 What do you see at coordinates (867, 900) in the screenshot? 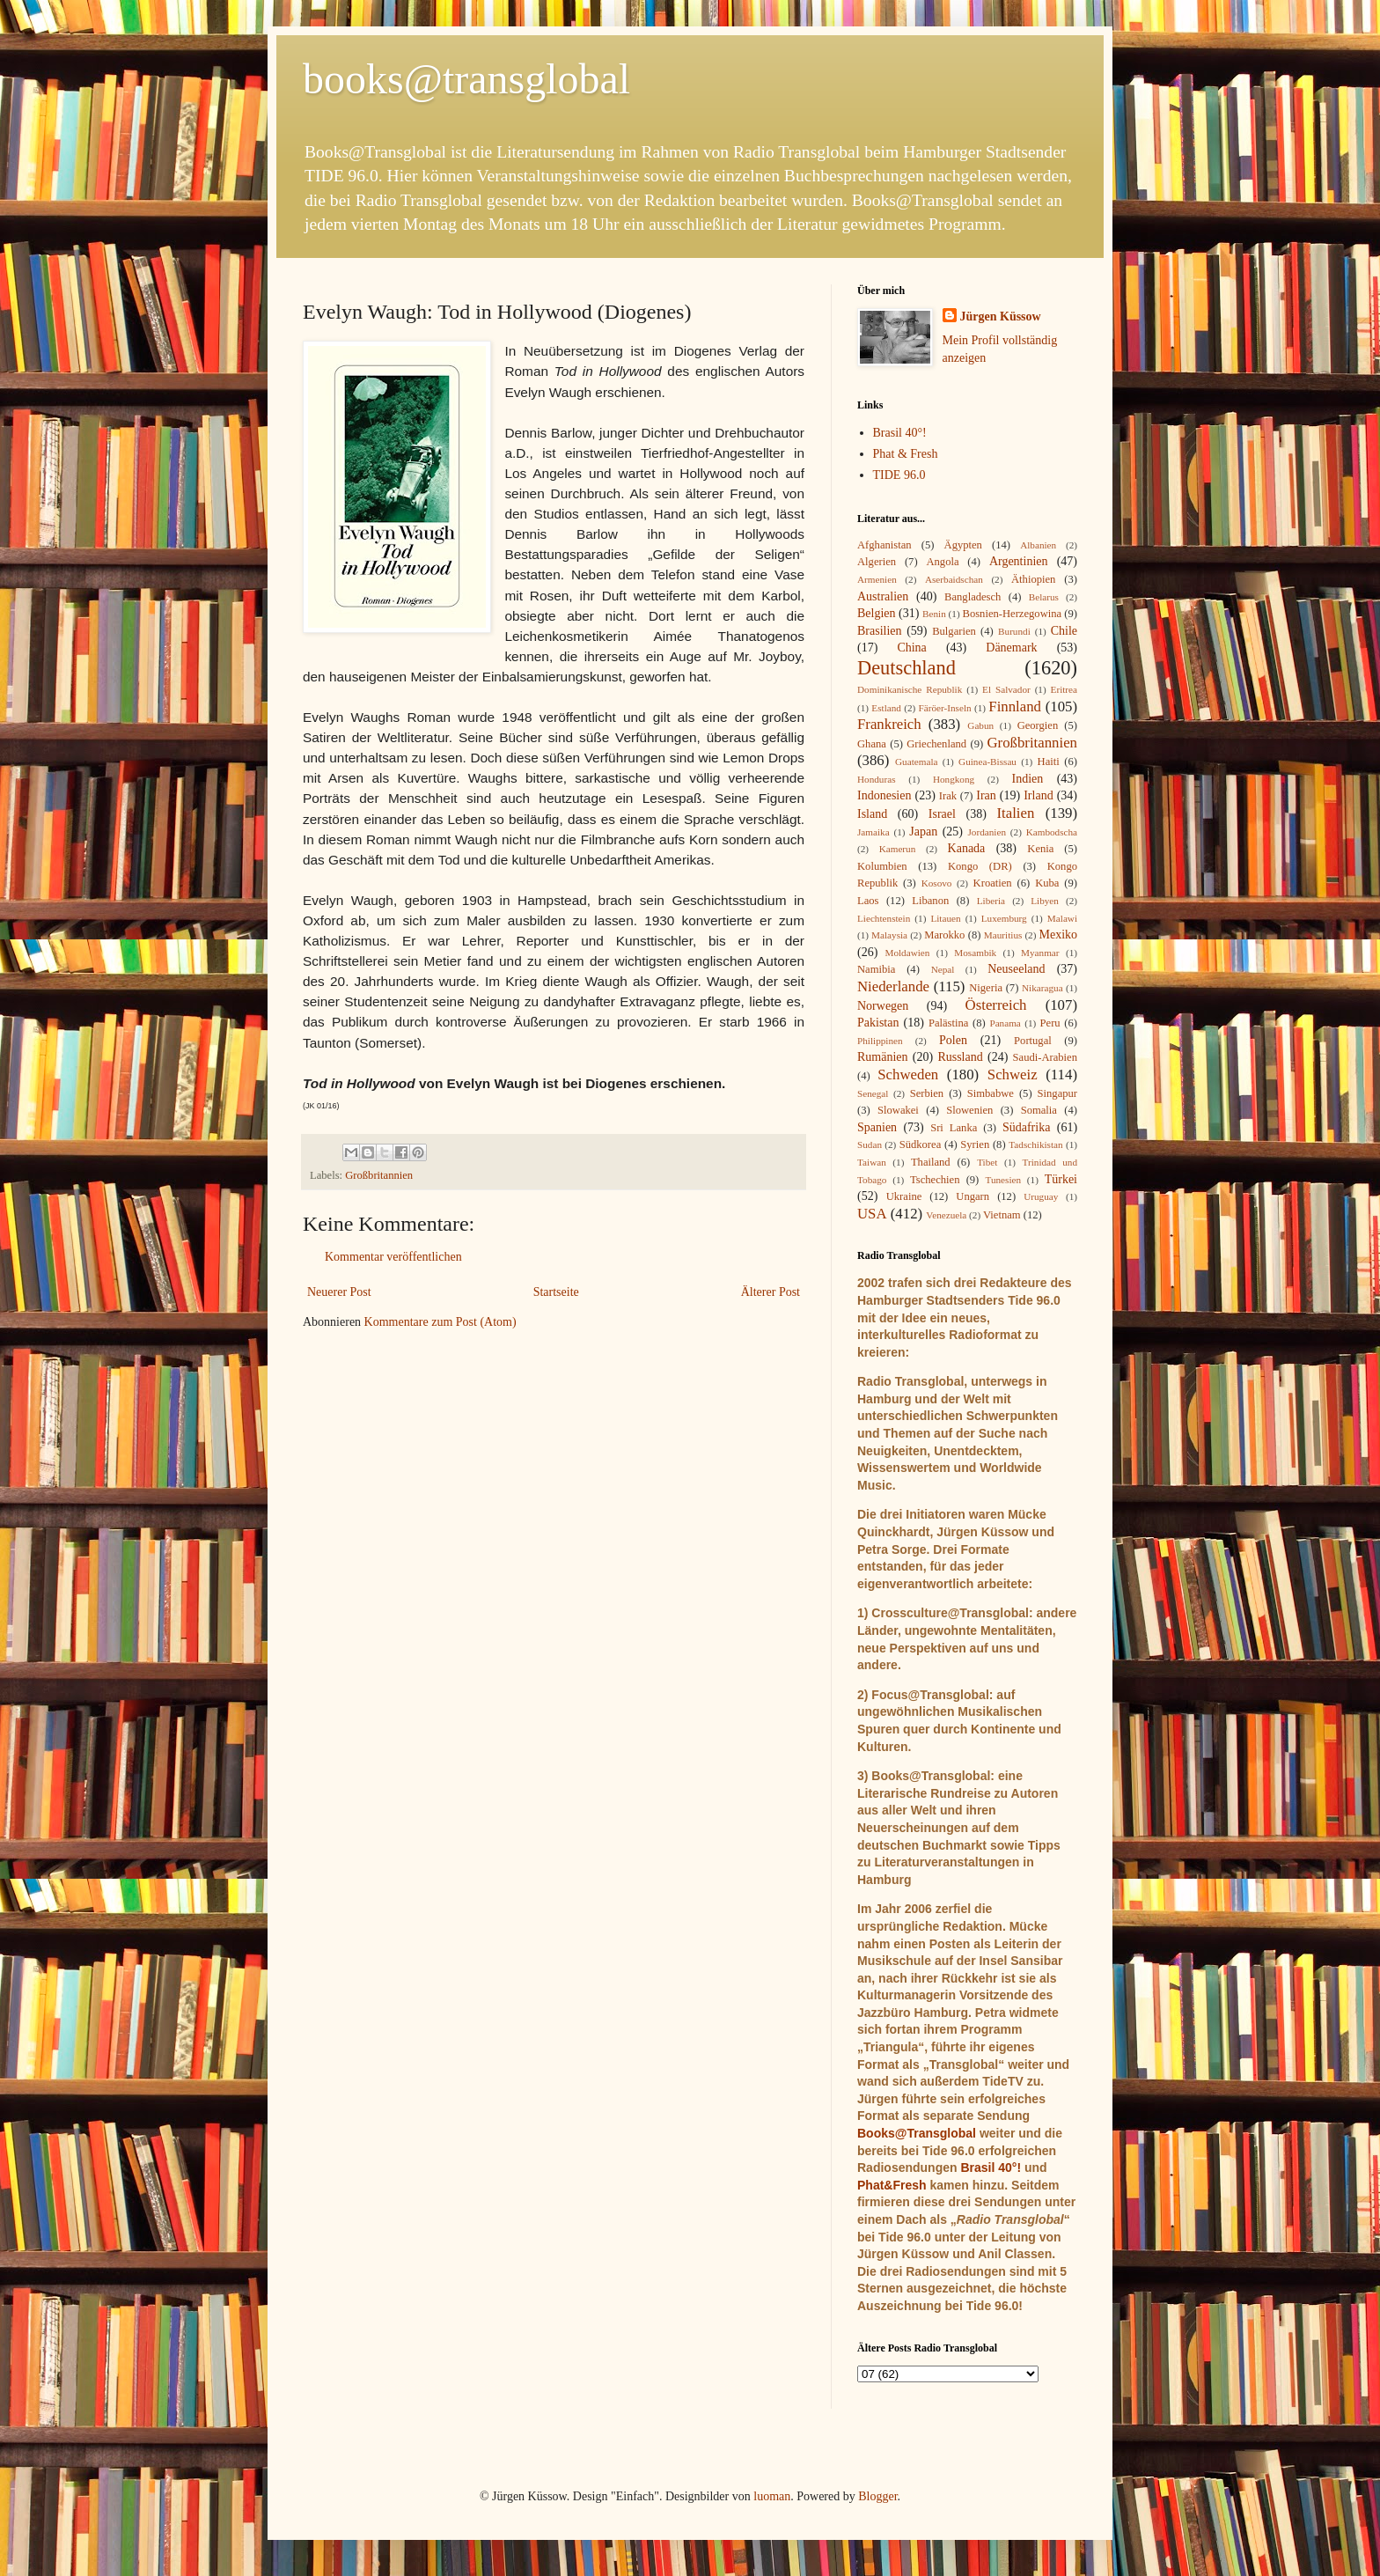
I see `Laos` at bounding box center [867, 900].